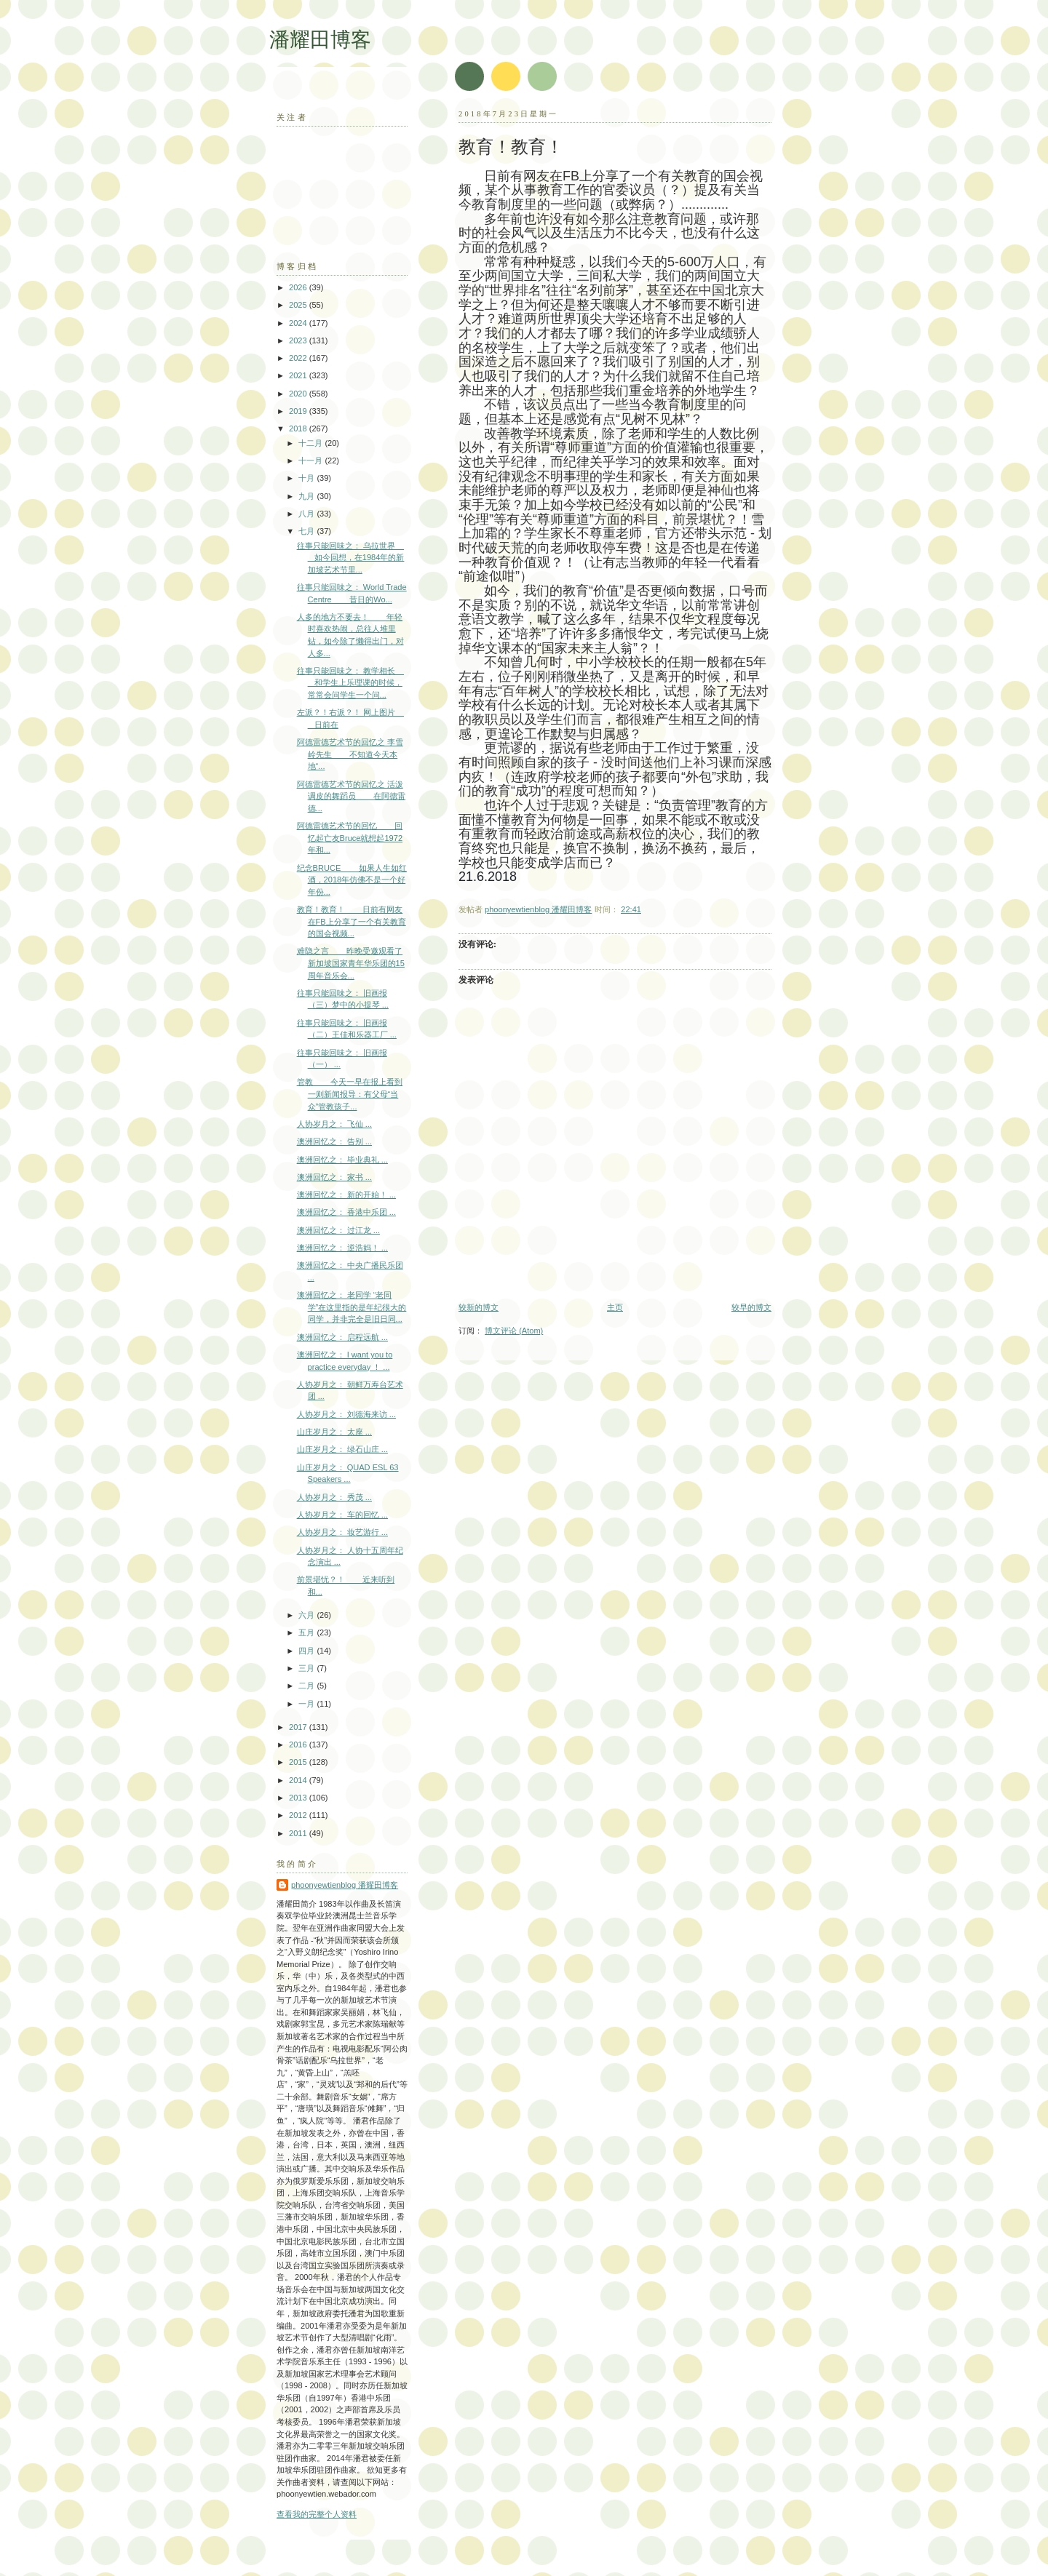 Image resolution: width=1048 pixels, height=2576 pixels. I want to click on 澳洲回忆之： 老同学 “老同学”在这里指的是年纪很大的同学，并非完全是旧日同..., so click(352, 1307).